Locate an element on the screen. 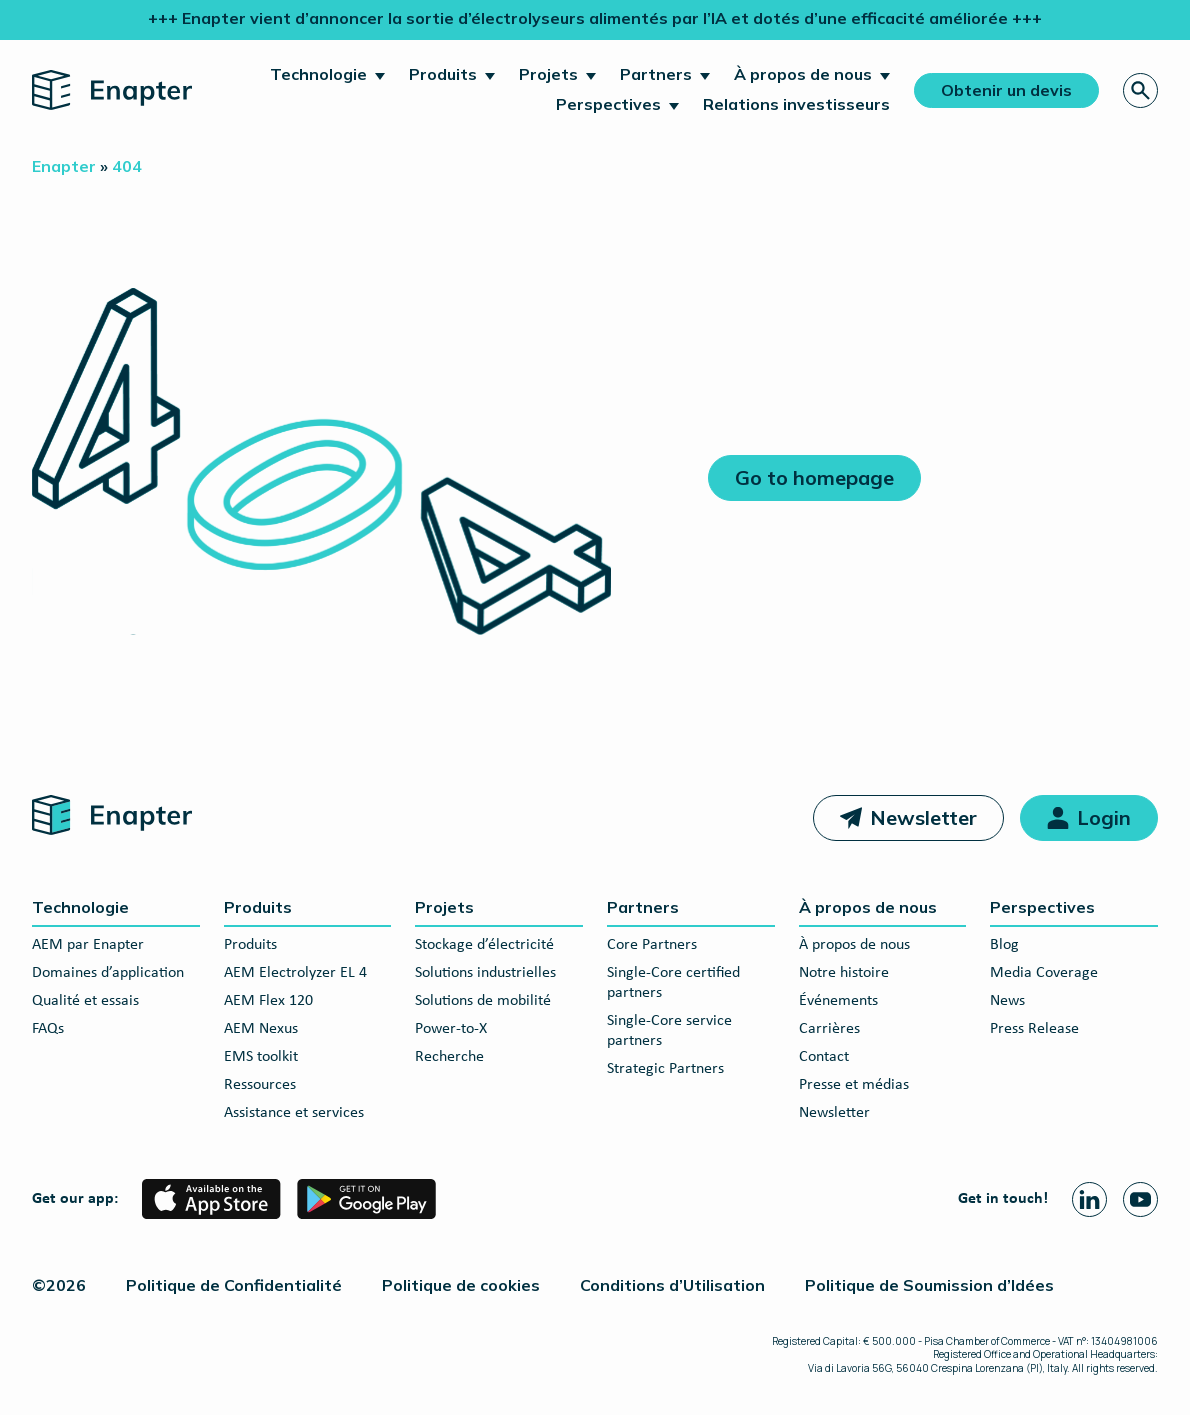  Qualité et essais is located at coordinates (85, 1001).